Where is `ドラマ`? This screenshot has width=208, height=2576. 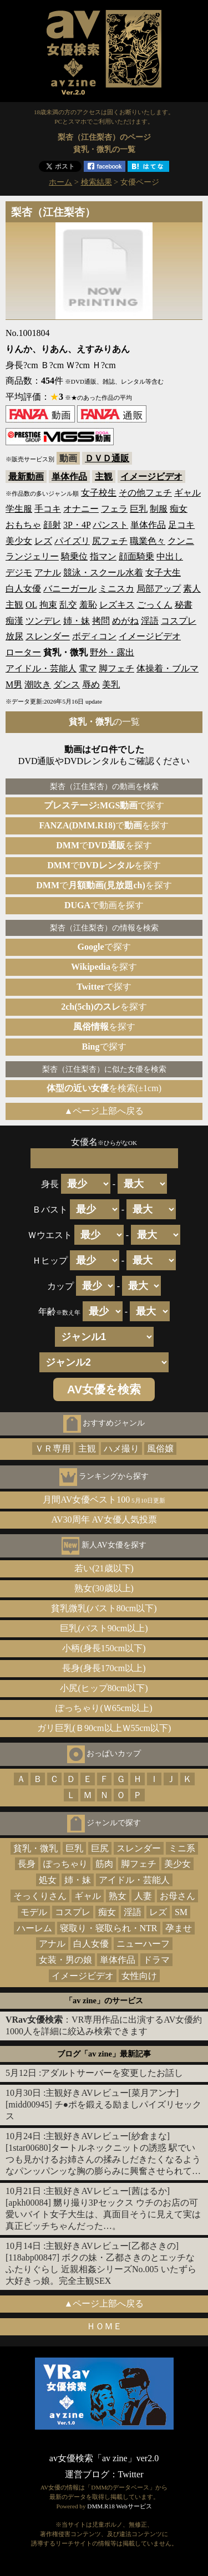
ドラマ is located at coordinates (156, 1959).